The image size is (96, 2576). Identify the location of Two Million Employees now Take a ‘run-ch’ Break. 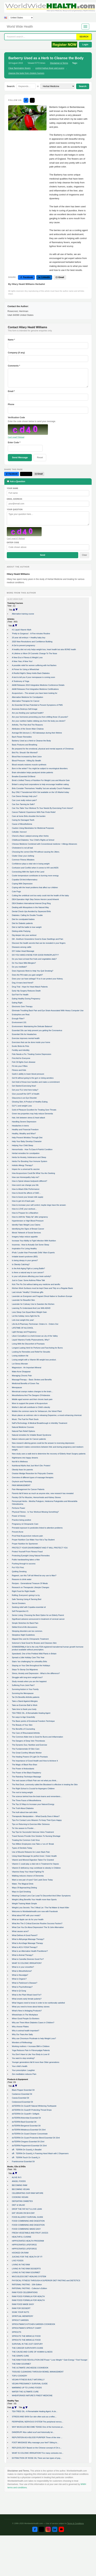
(33, 1844).